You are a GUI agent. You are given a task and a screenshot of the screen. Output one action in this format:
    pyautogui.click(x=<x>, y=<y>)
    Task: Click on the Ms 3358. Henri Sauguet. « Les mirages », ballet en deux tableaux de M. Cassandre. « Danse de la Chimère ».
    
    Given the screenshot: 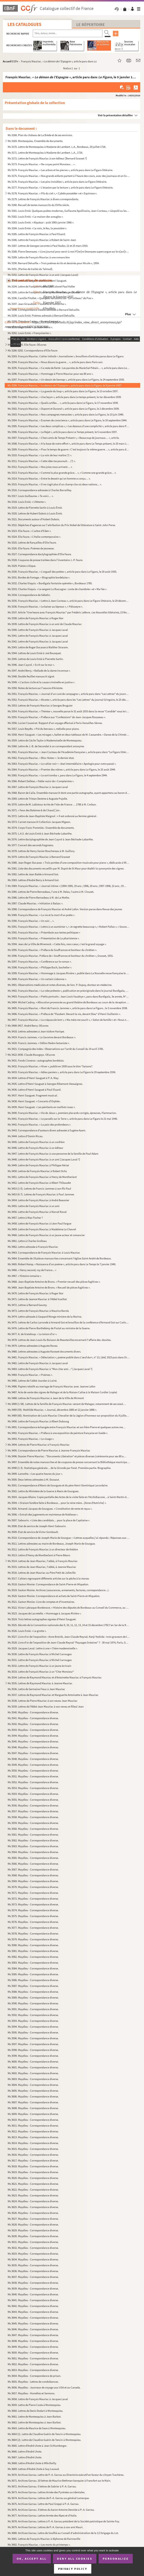 What is the action you would take?
    pyautogui.click(x=69, y=734)
    